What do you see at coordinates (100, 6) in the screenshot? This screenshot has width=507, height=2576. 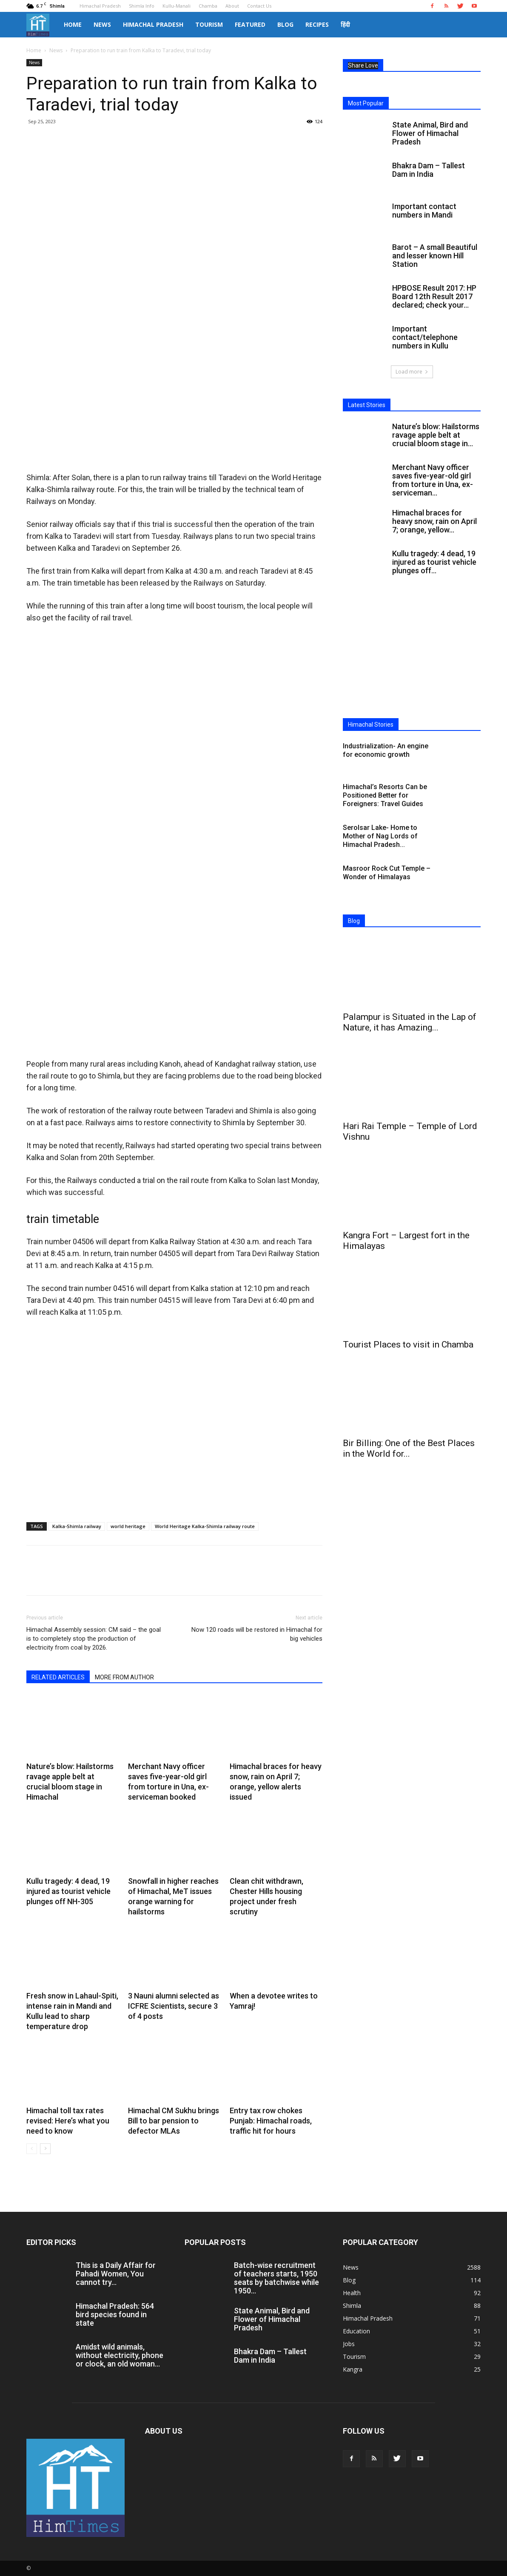 I see `Himachal Pradesh` at bounding box center [100, 6].